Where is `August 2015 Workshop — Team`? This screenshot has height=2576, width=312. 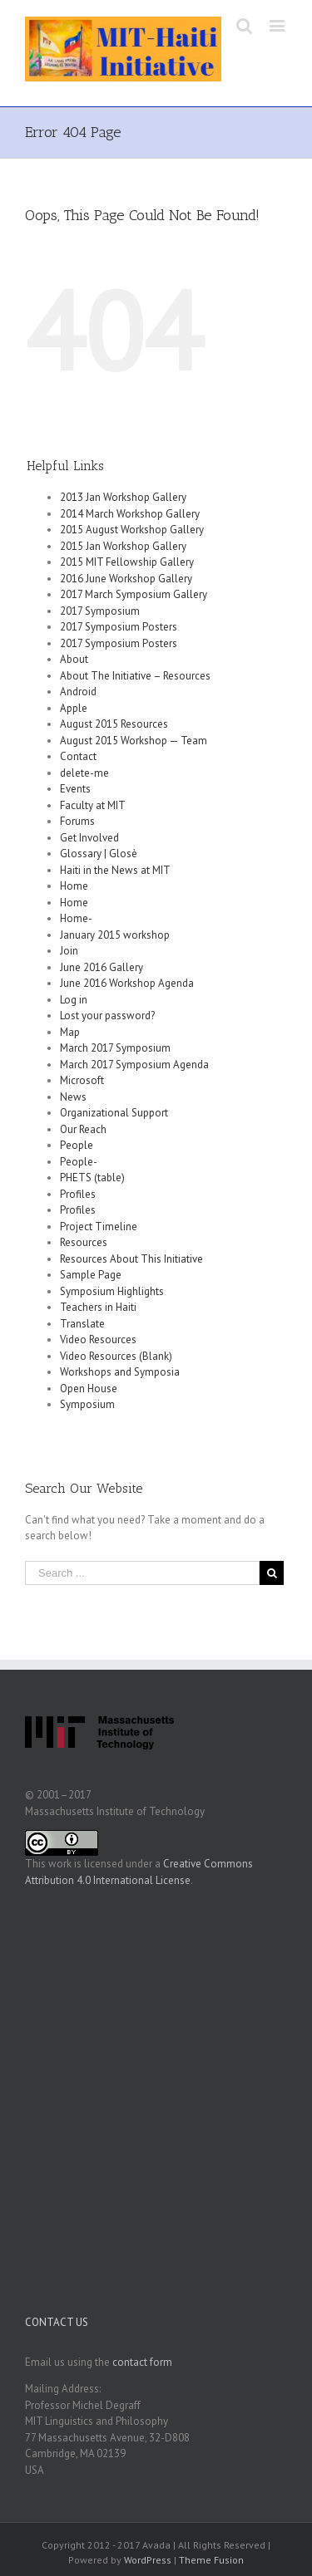 August 2015 Workshop — Team is located at coordinates (133, 741).